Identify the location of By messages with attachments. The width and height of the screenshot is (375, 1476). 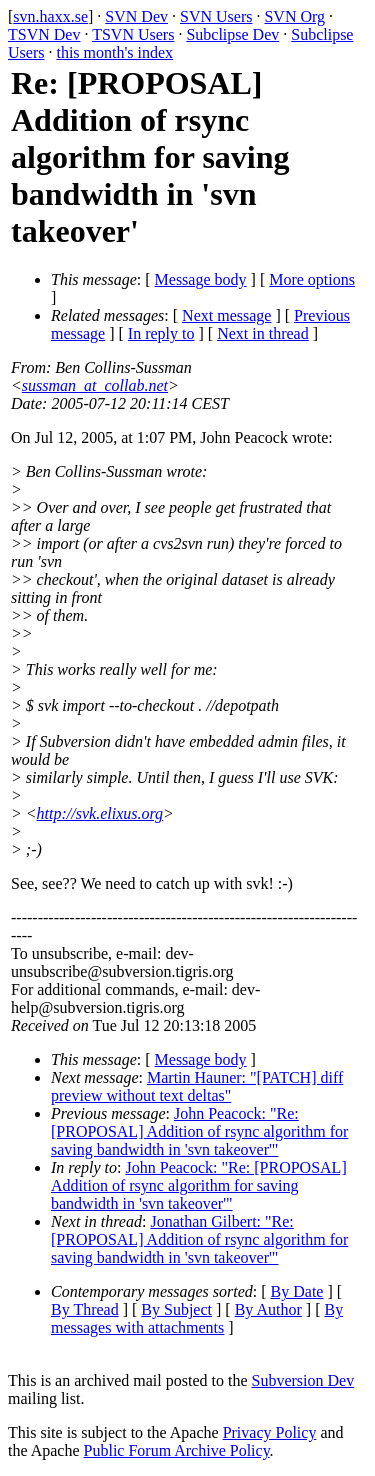
(197, 1318).